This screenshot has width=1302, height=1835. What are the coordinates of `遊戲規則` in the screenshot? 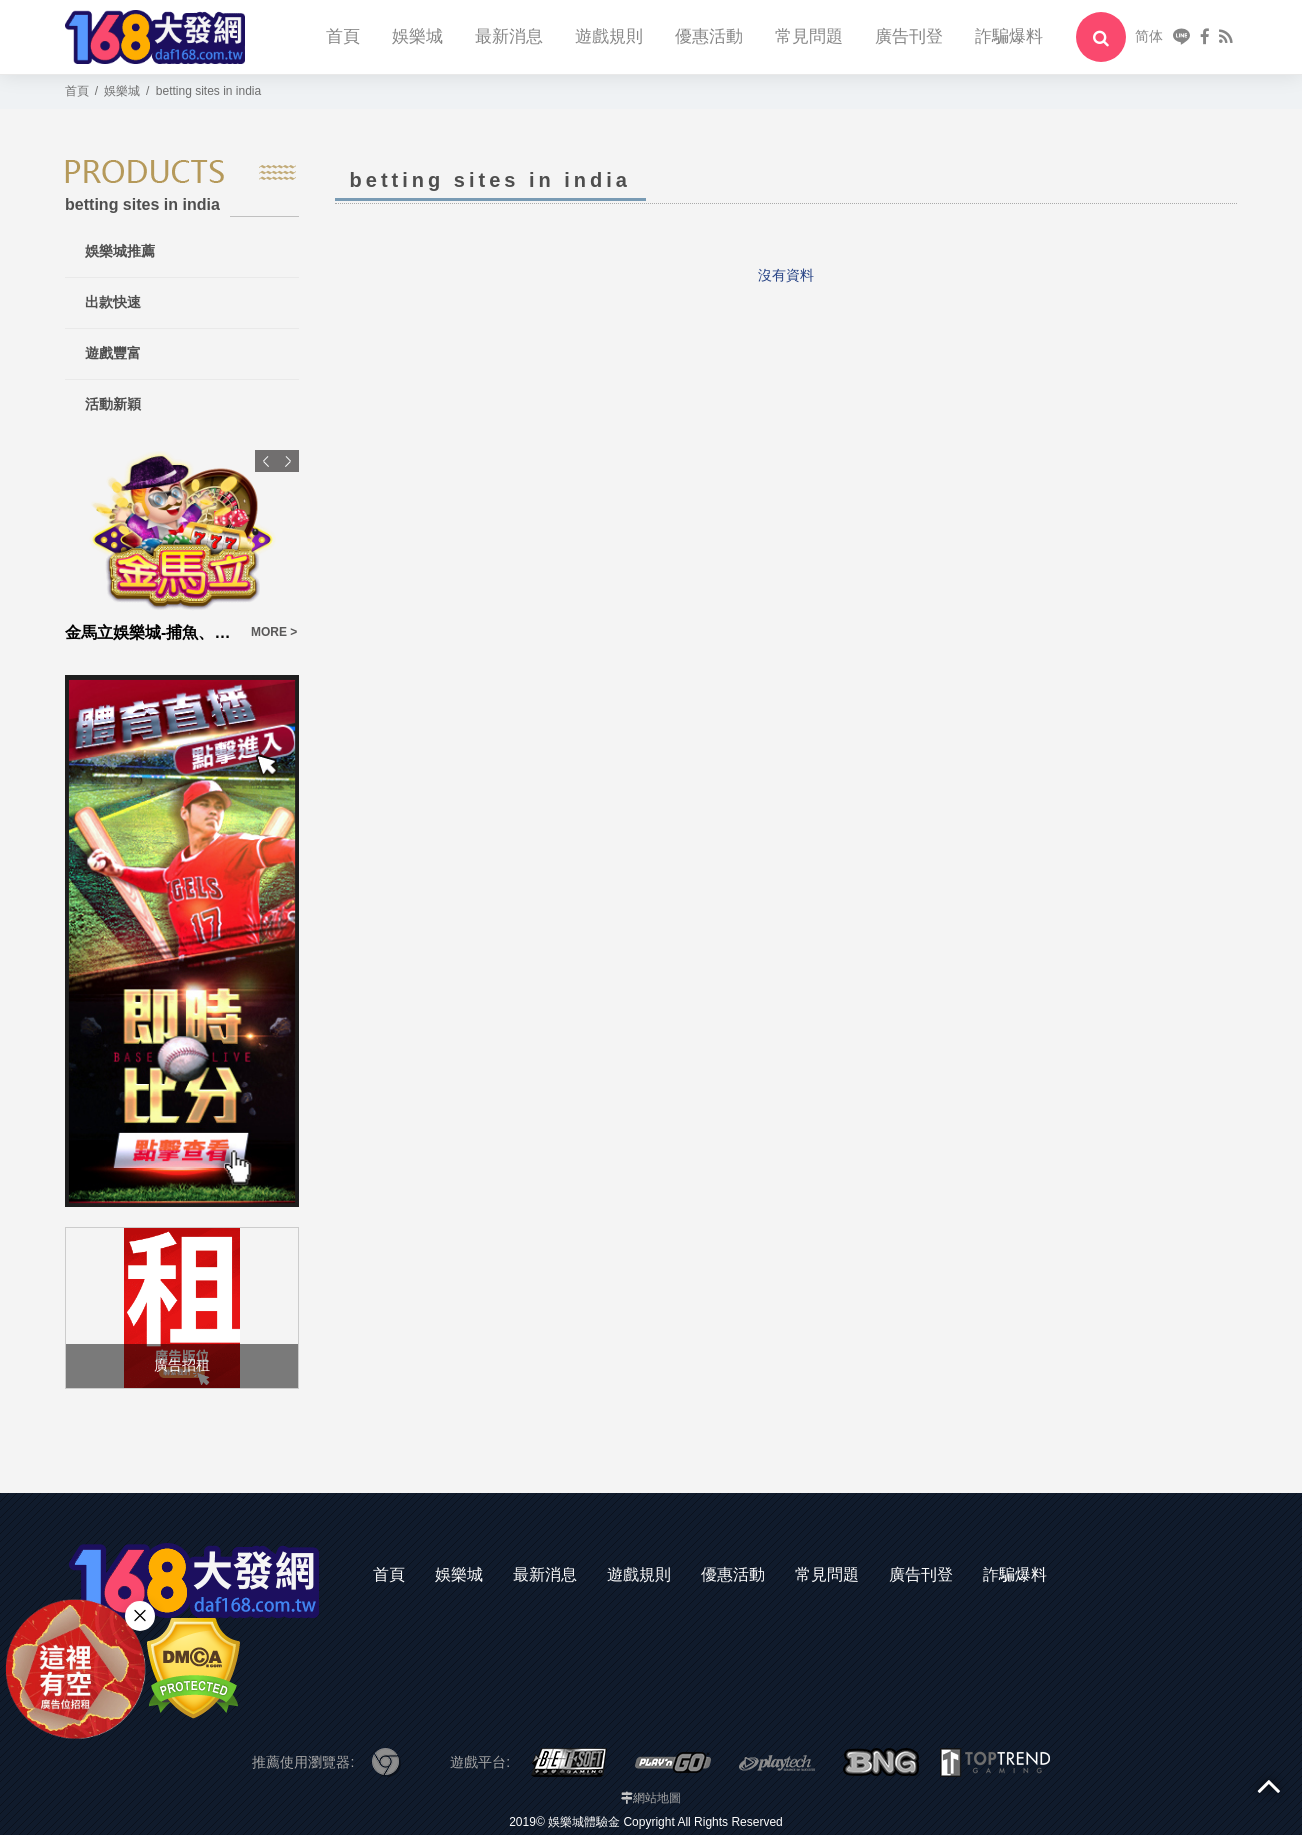 It's located at (609, 36).